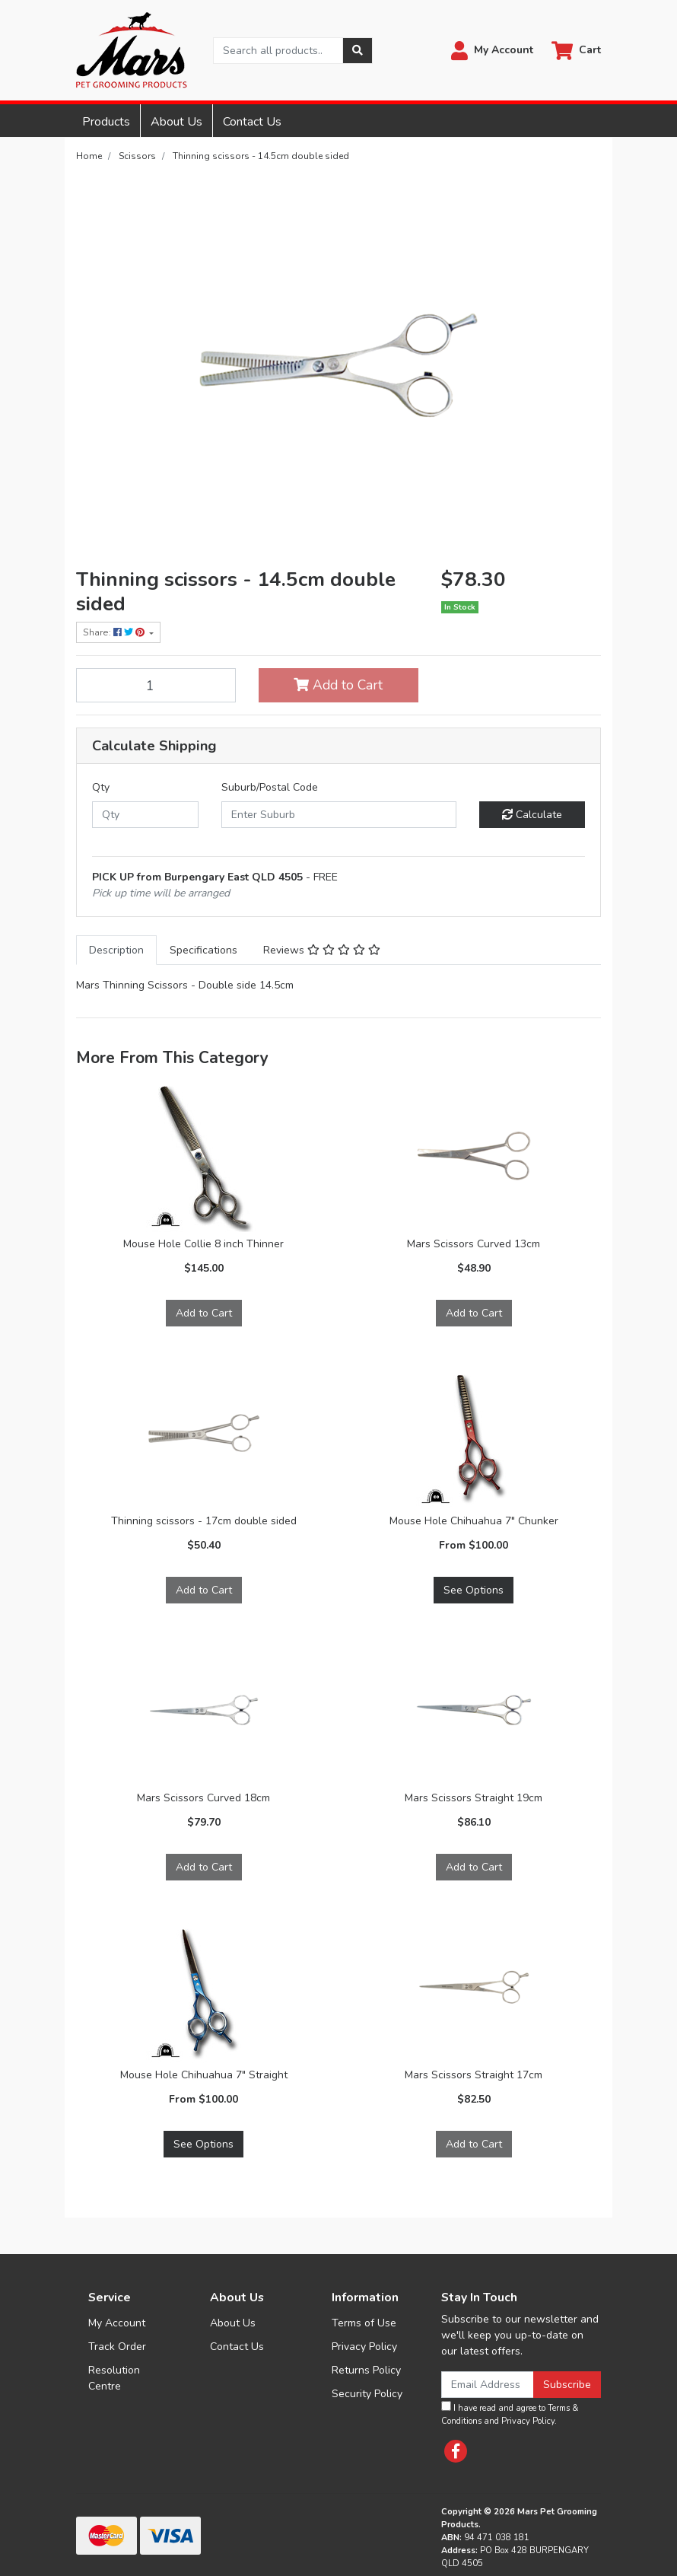 The image size is (677, 2576). What do you see at coordinates (473, 1590) in the screenshot?
I see `See Options` at bounding box center [473, 1590].